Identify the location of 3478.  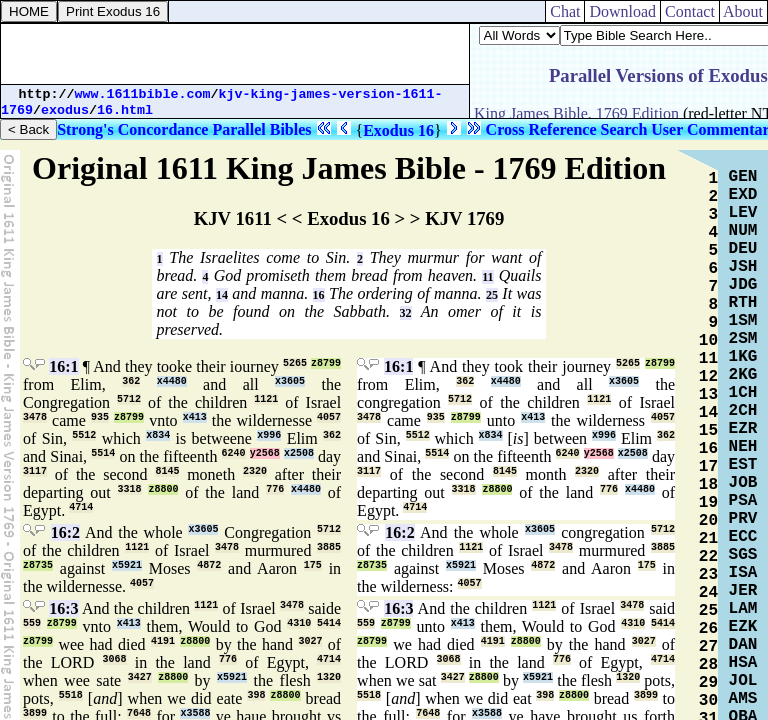
(35, 417).